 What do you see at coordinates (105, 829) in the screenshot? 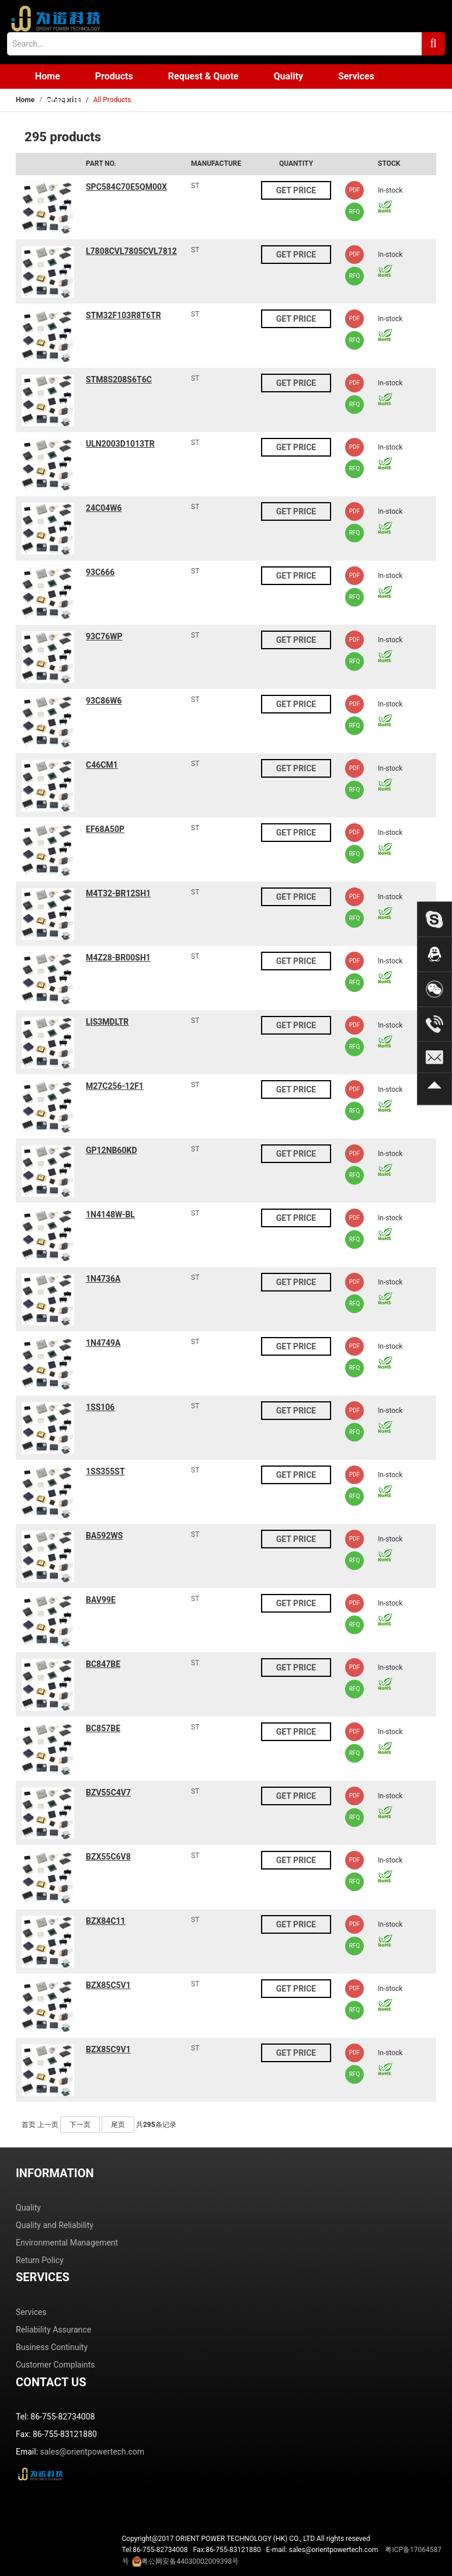
I see `EF68A50P` at bounding box center [105, 829].